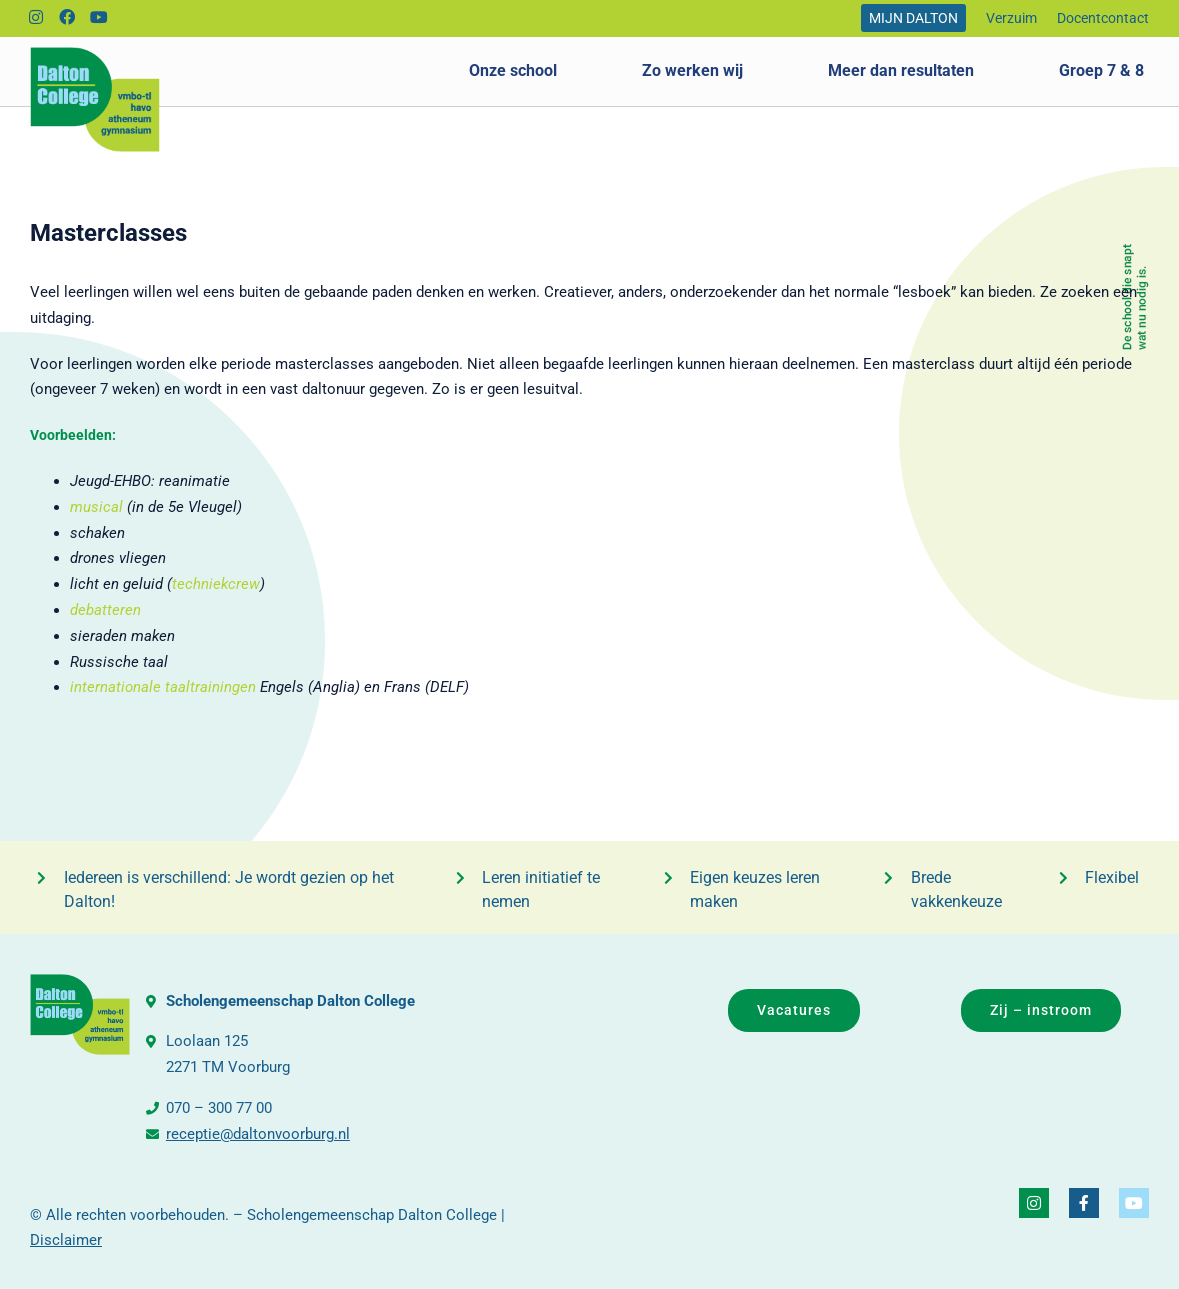 The width and height of the screenshot is (1179, 1289). Describe the element at coordinates (258, 1134) in the screenshot. I see `receptie@daltonvoorburg.nl` at that location.